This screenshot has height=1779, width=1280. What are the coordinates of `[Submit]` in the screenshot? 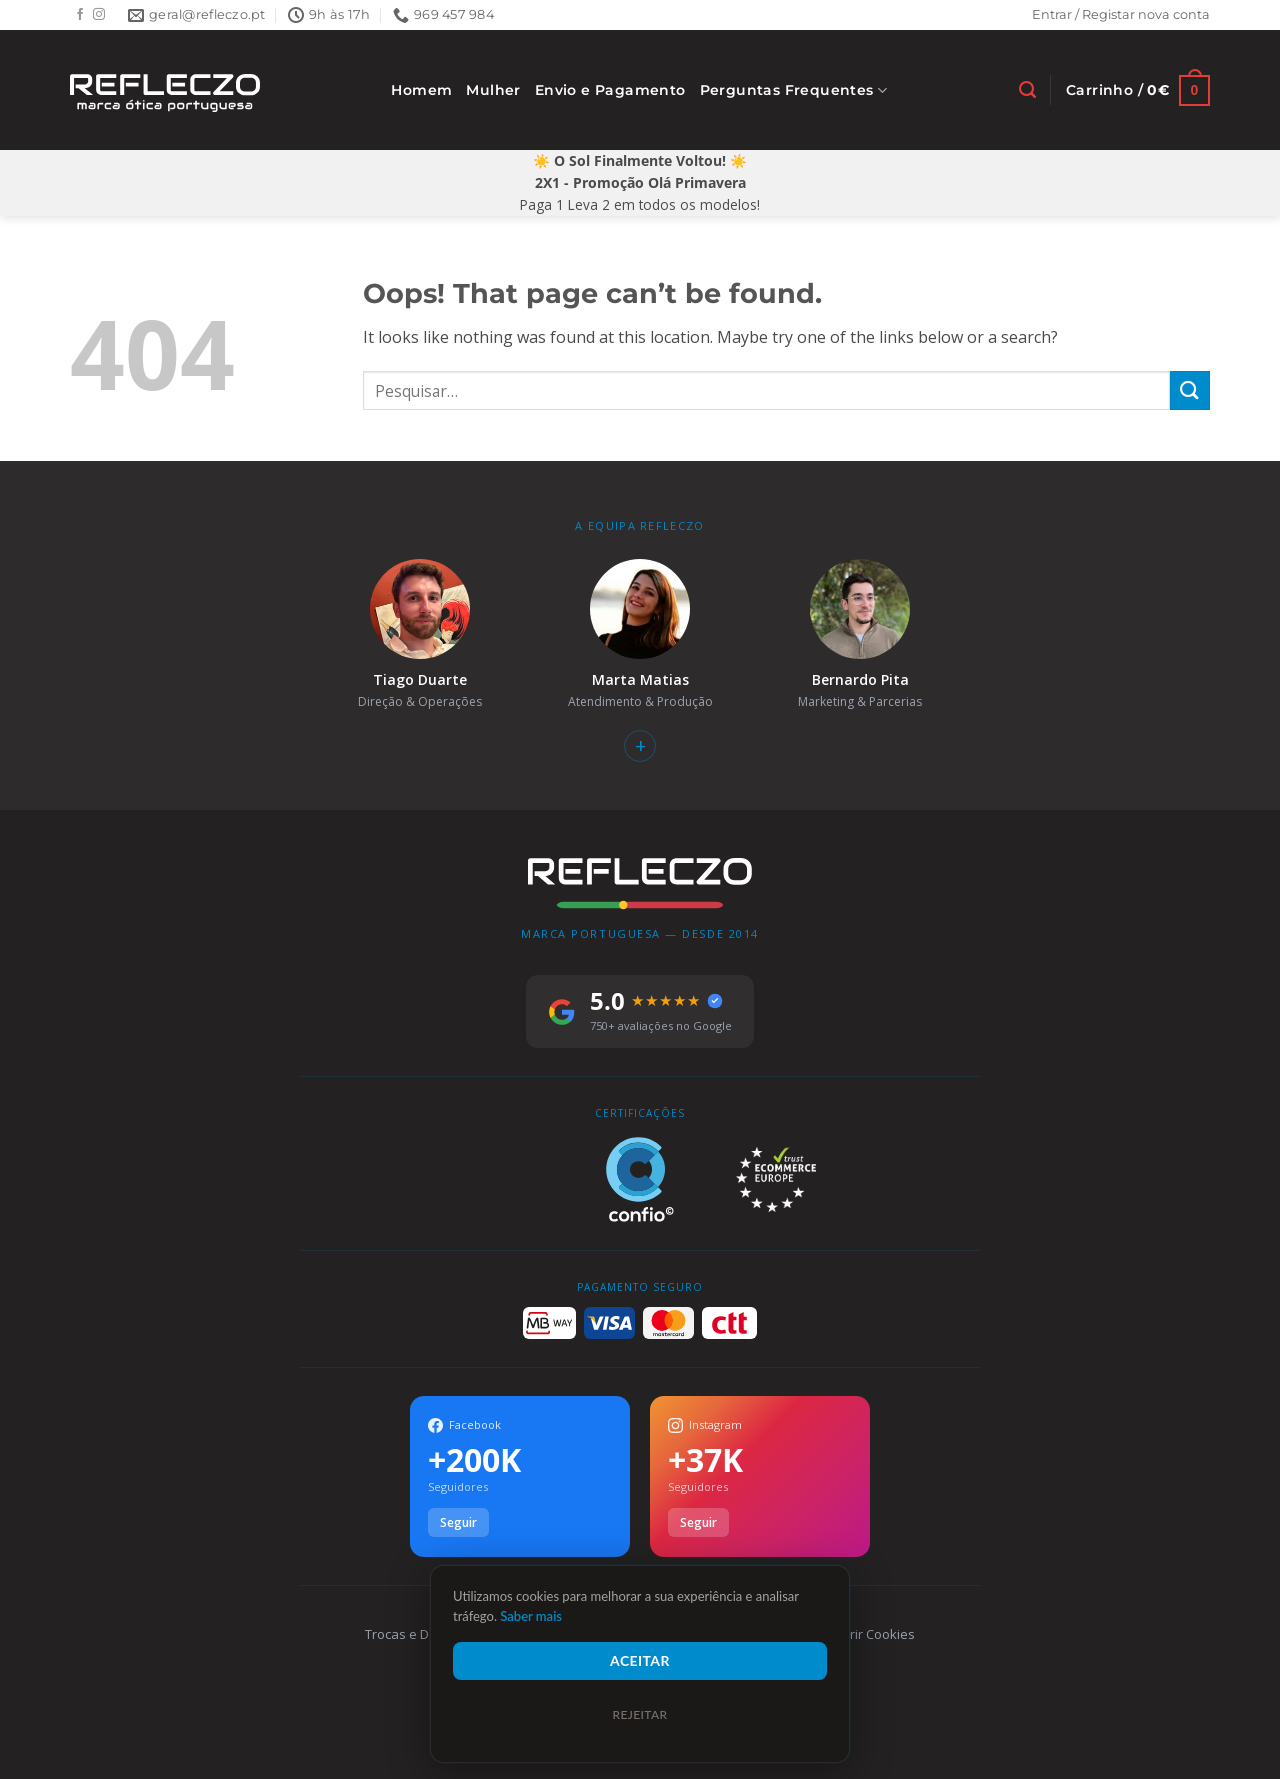 It's located at (1190, 390).